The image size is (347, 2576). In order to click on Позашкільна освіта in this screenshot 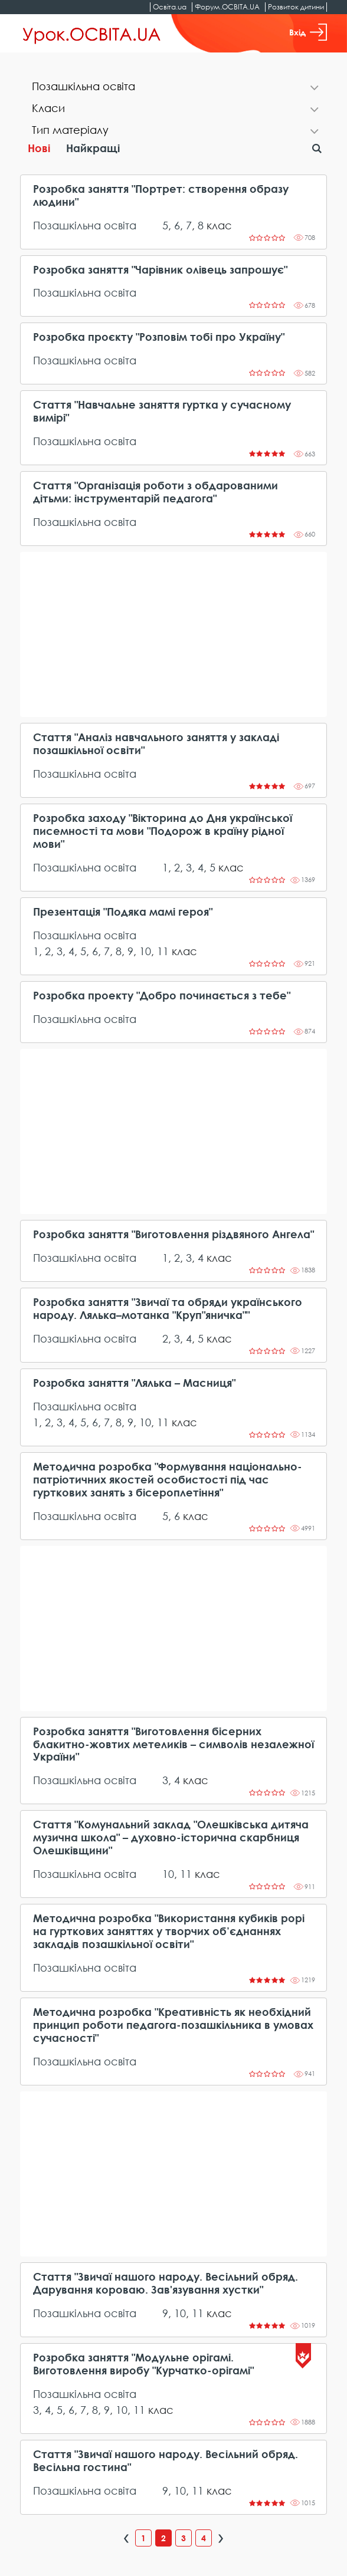, I will do `click(84, 225)`.